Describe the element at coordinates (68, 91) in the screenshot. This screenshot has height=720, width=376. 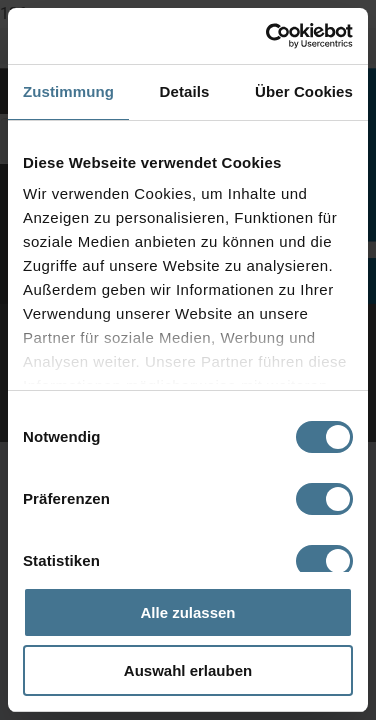
I see `Zustimmung [tab]` at that location.